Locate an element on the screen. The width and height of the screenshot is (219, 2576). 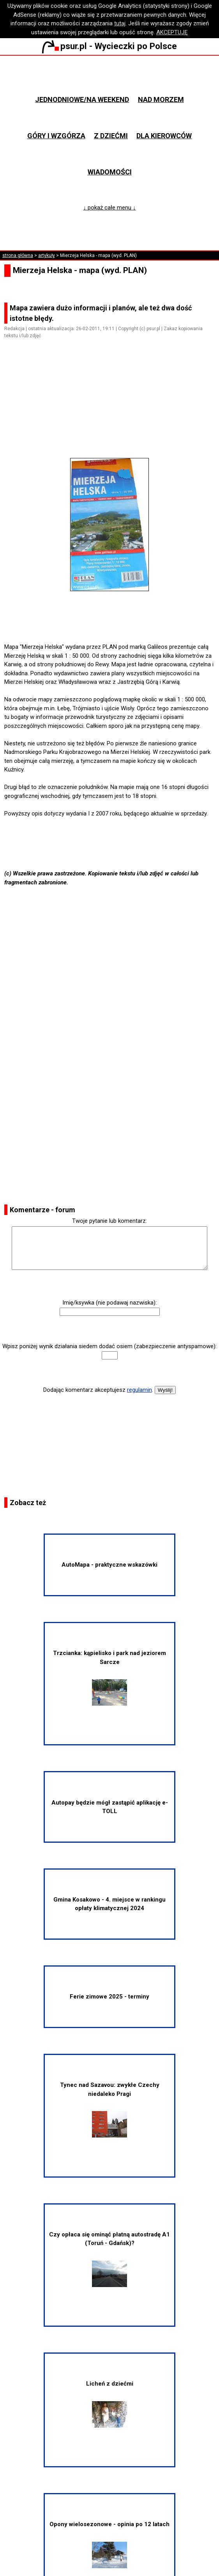
[Advertisement] is located at coordinates (112, 410).